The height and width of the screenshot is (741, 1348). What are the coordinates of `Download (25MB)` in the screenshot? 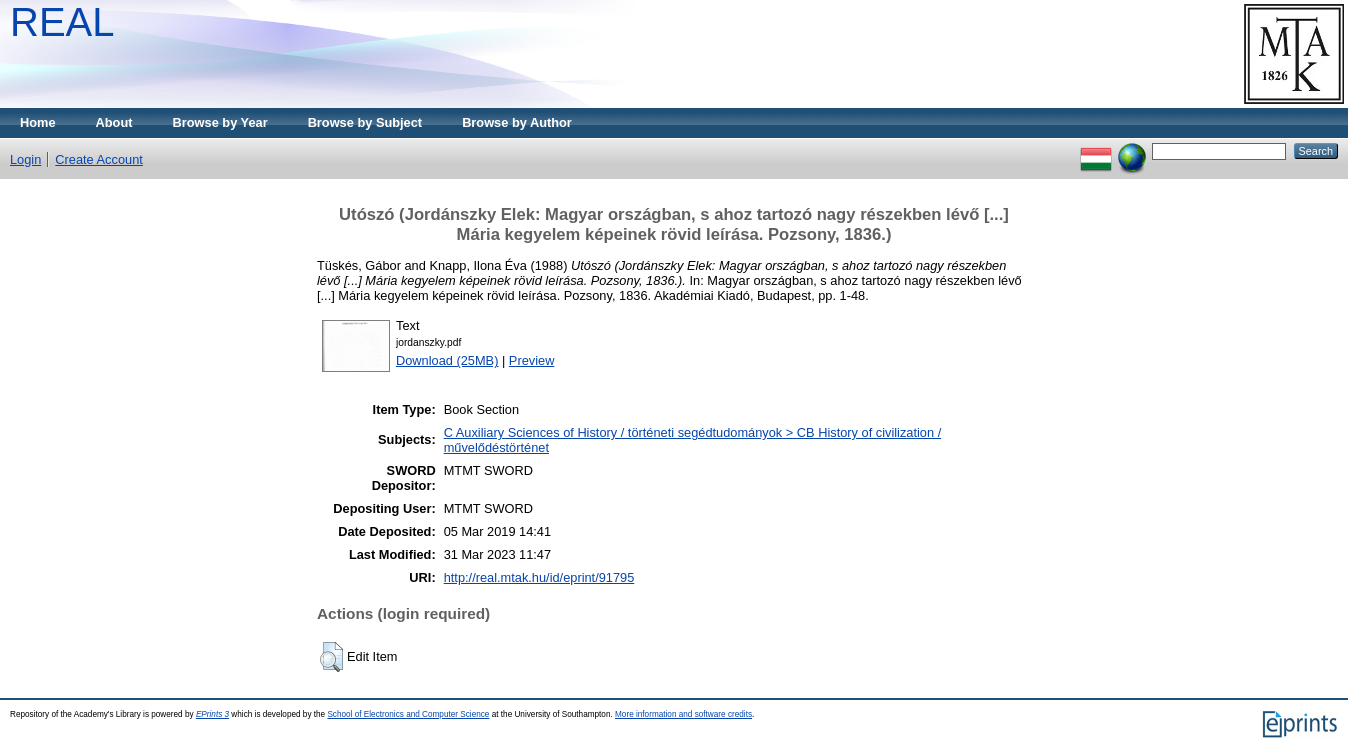 It's located at (447, 360).